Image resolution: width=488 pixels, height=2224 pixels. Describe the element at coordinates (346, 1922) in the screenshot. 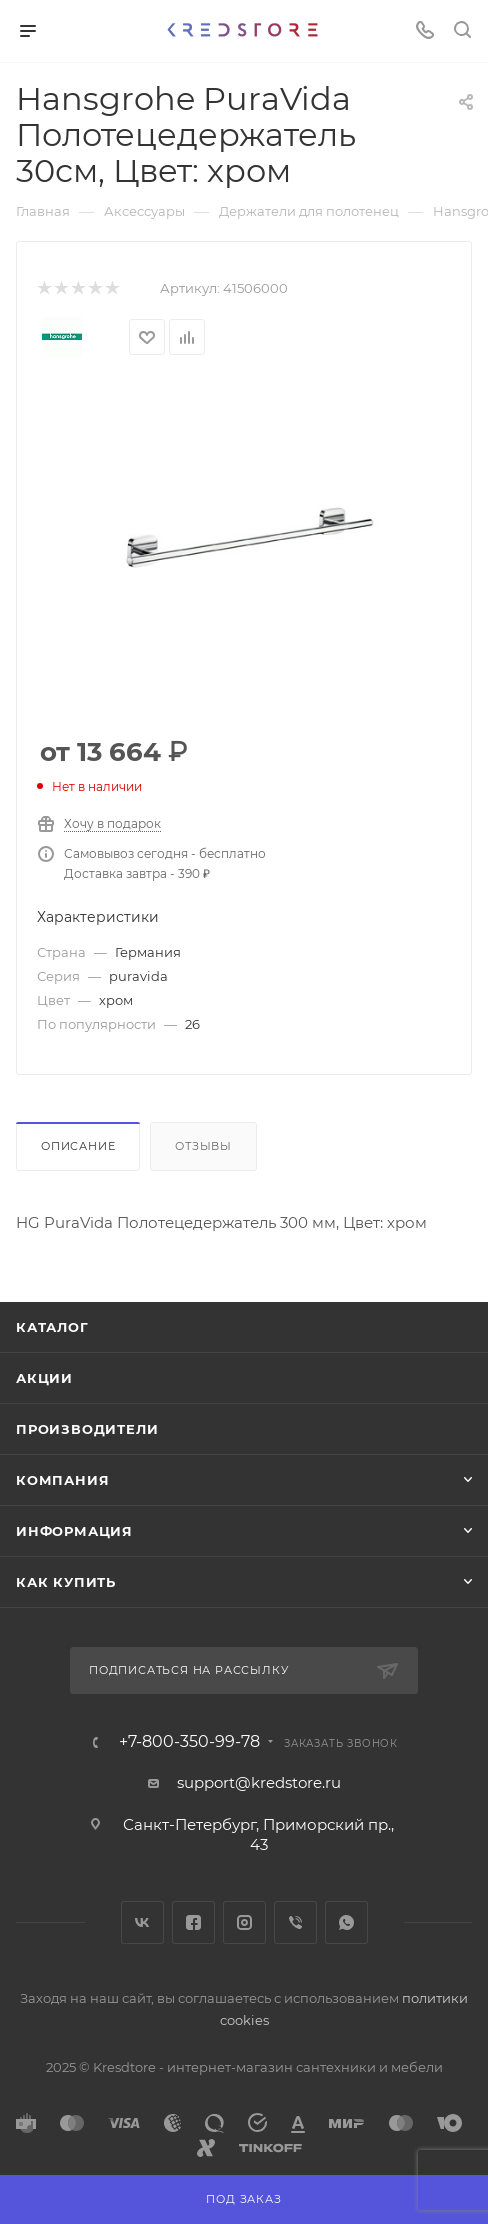

I see `WhatsApp` at that location.